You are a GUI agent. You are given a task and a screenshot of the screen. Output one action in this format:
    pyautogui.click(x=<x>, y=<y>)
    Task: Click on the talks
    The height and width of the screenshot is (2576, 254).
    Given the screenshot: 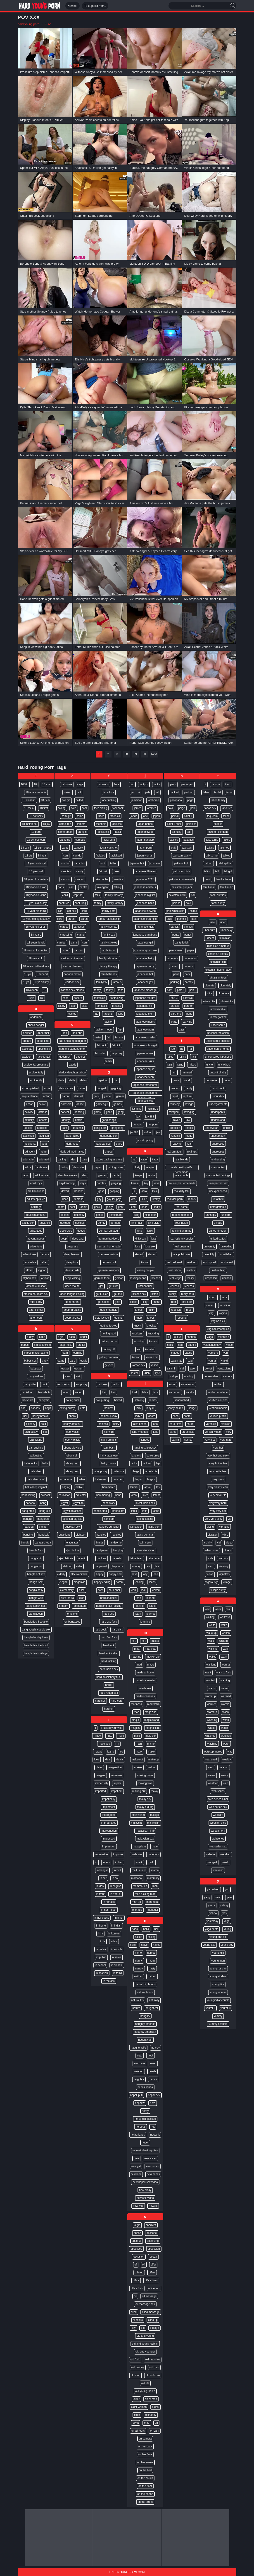 What is the action you would take?
    pyautogui.click(x=207, y=871)
    